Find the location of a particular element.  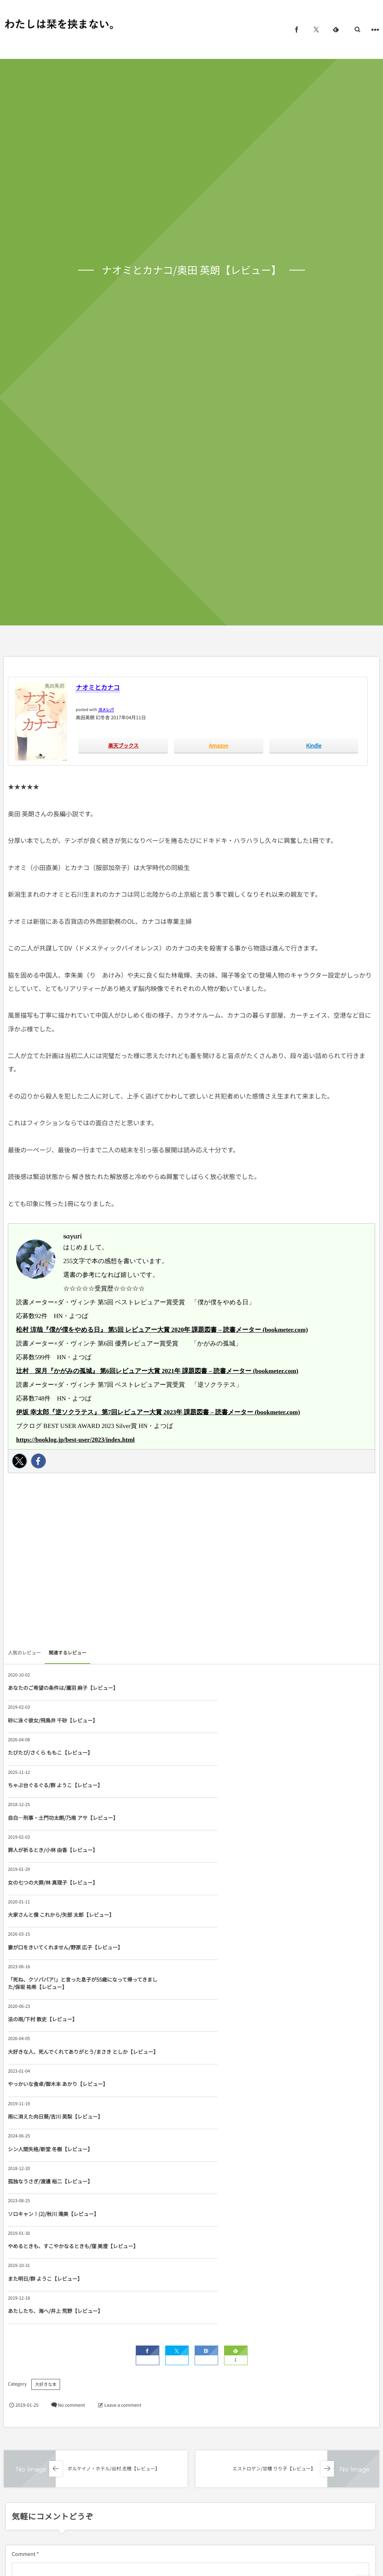

孤独なうさぎ/渡邊 裕二【レビュー】 is located at coordinates (234, 1929).